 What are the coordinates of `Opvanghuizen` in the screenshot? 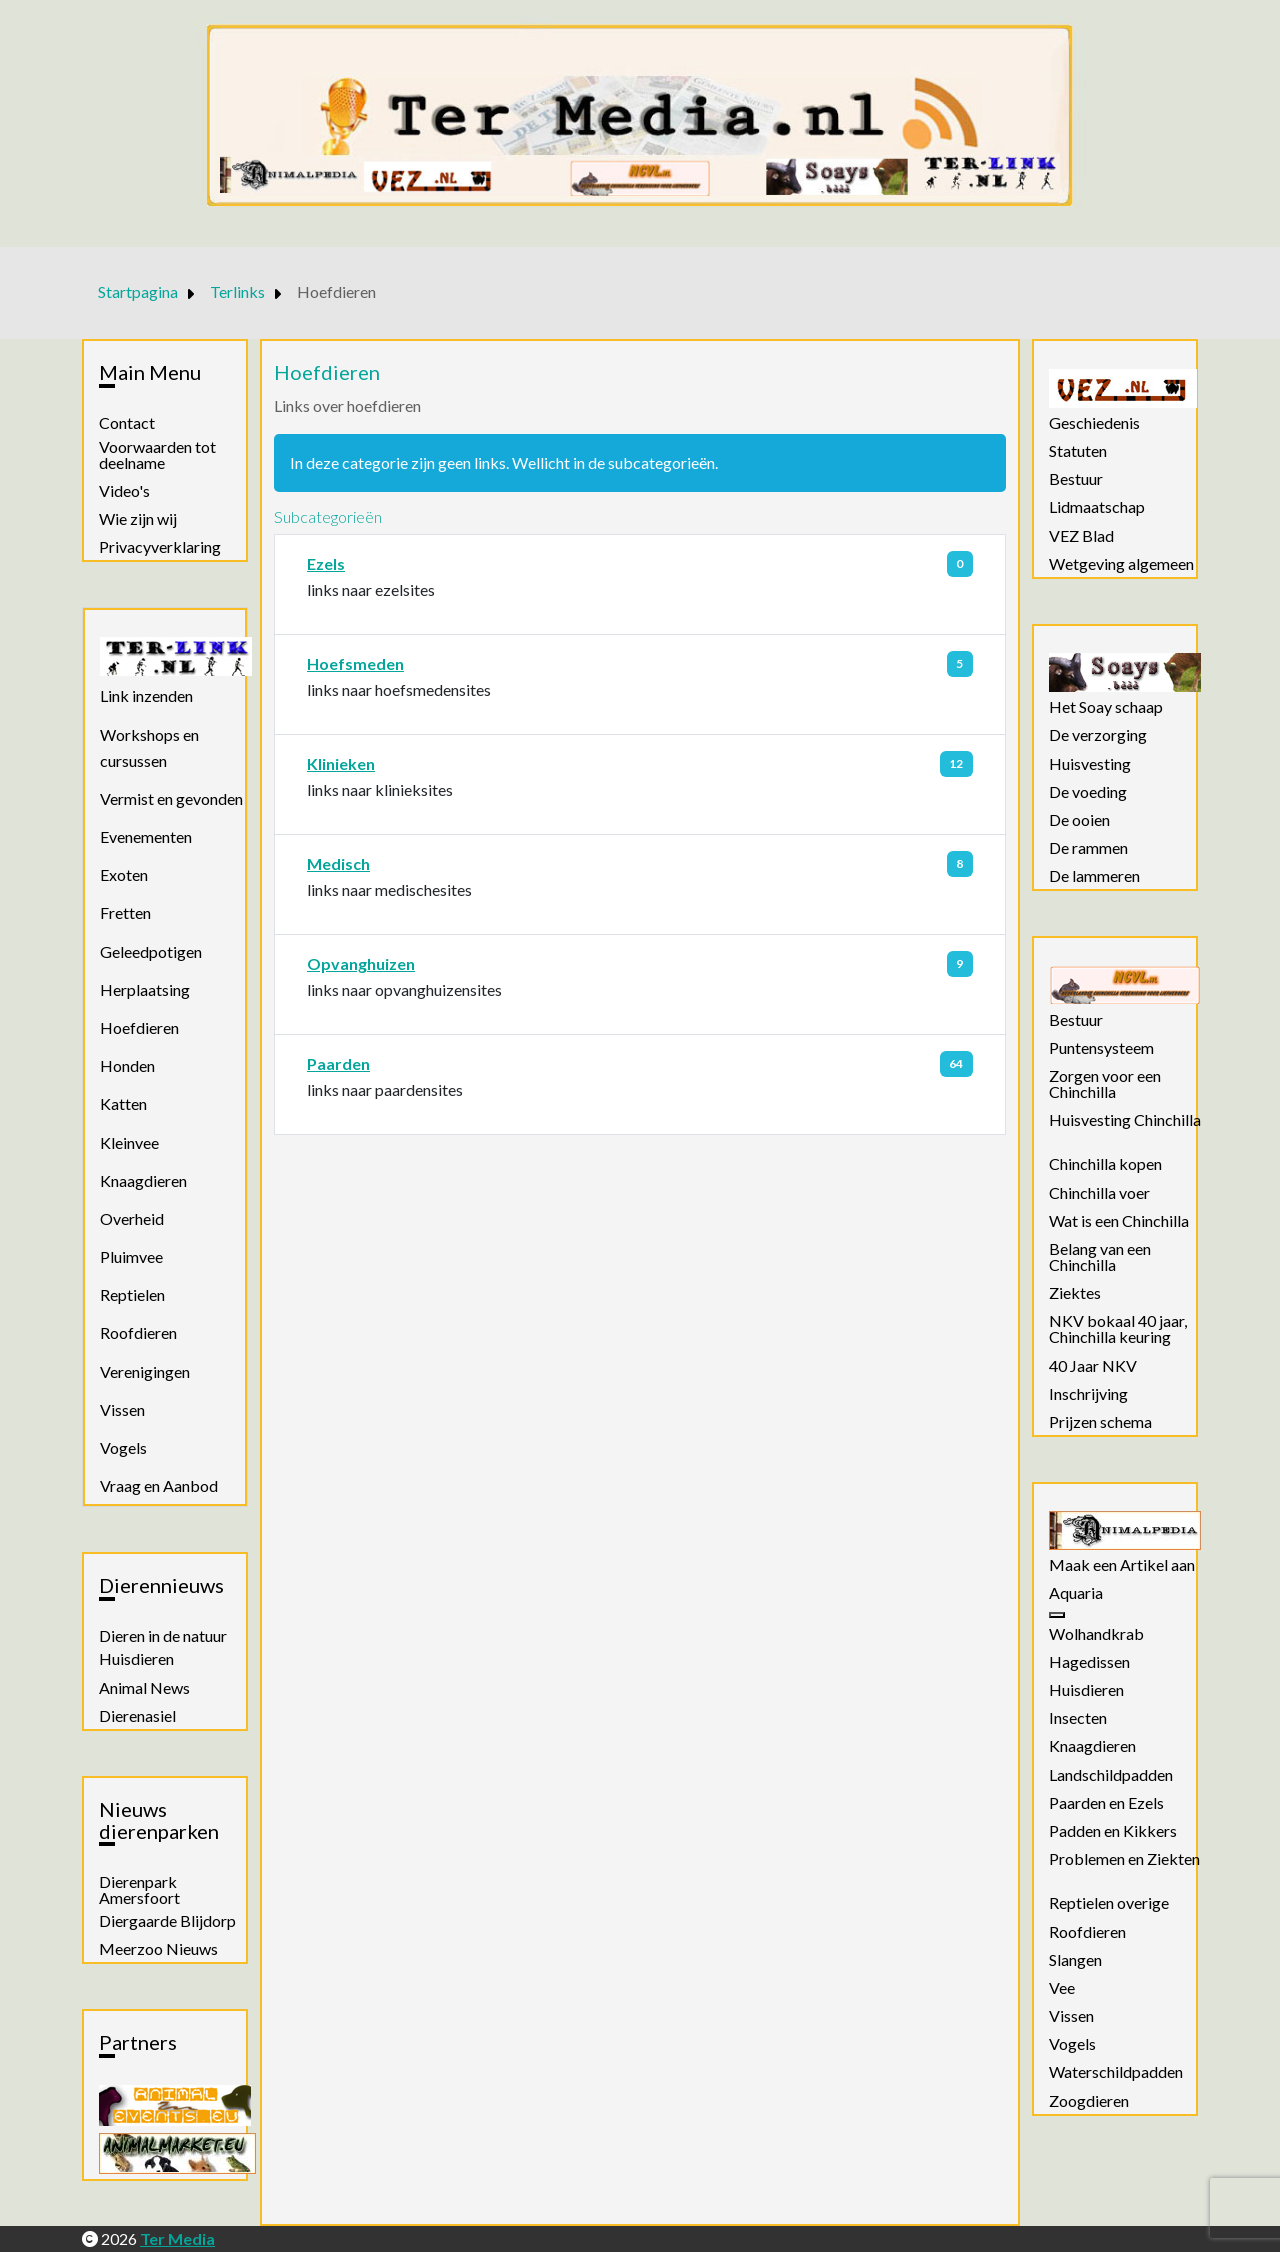 It's located at (361, 963).